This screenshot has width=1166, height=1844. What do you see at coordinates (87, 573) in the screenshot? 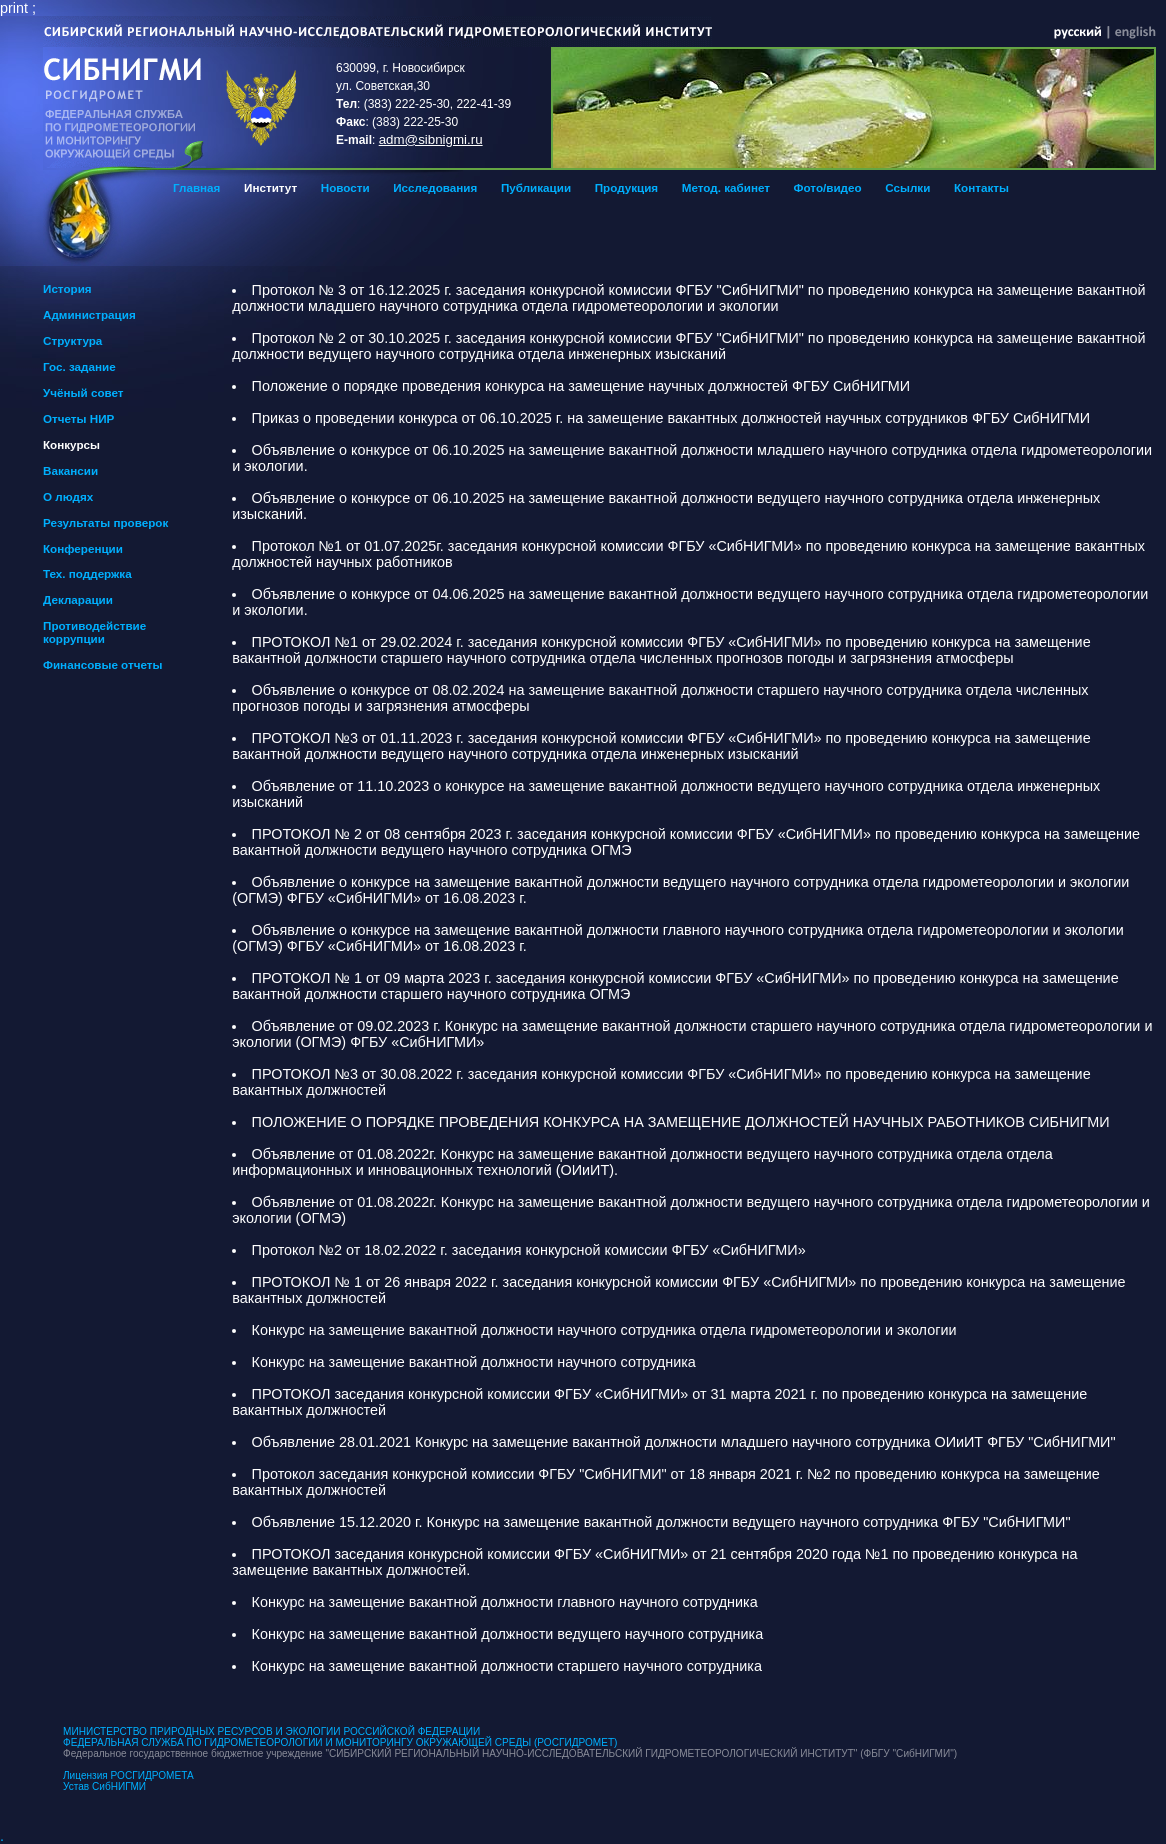
I see `Тех. поддержка` at bounding box center [87, 573].